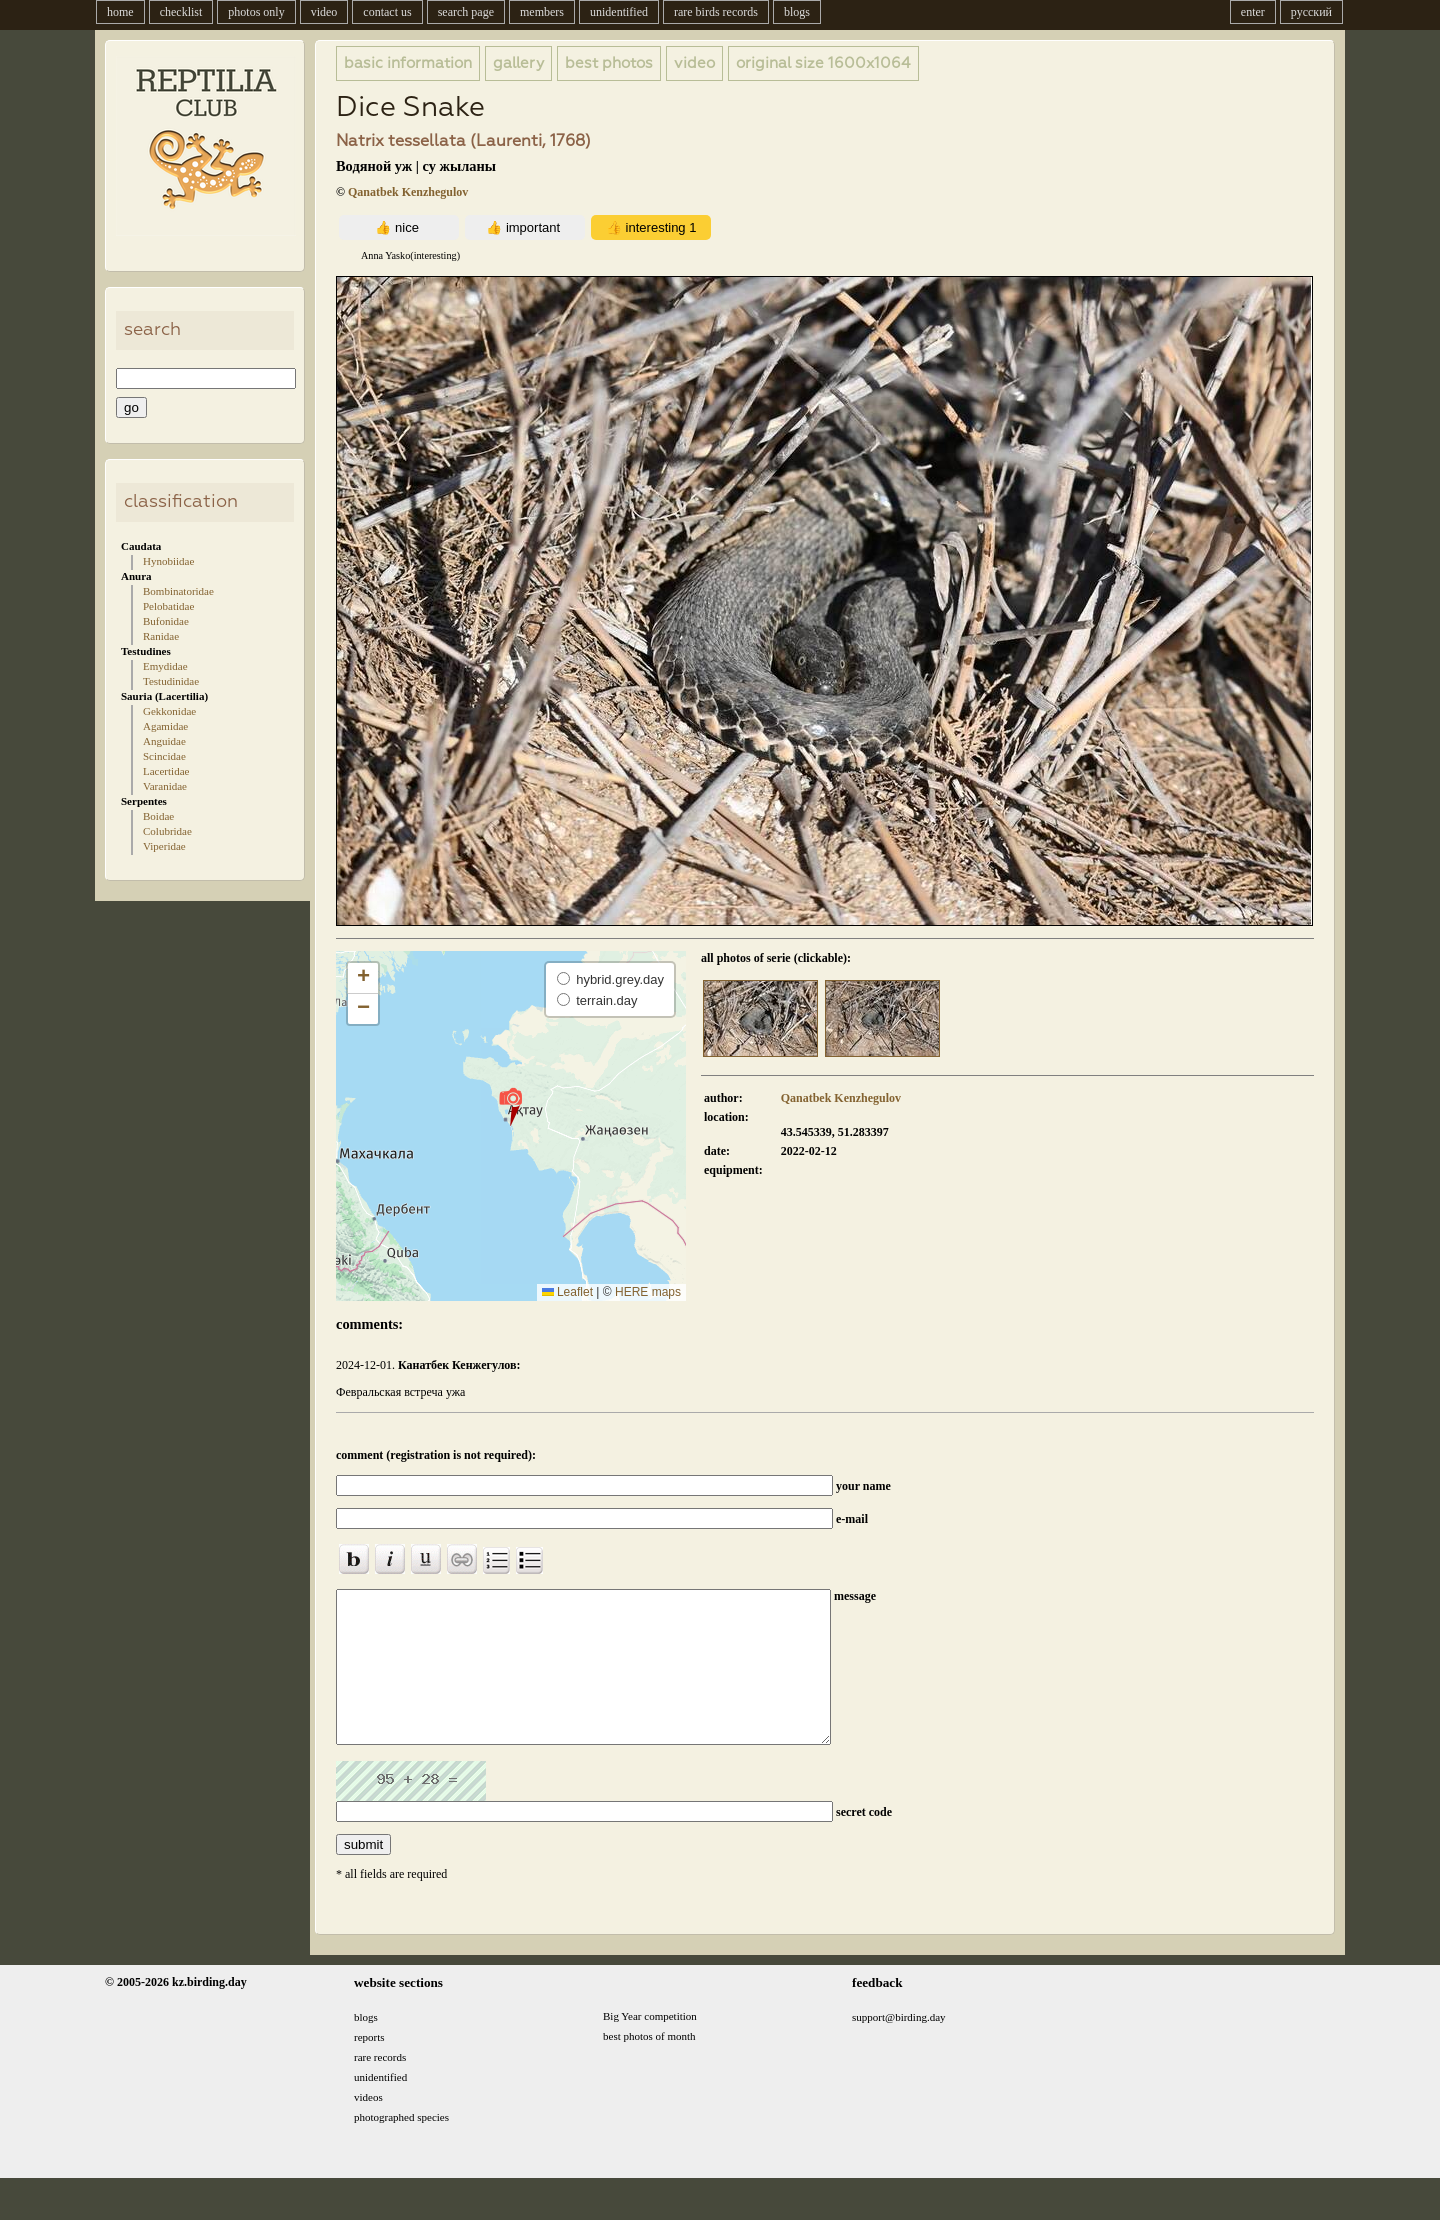  Describe the element at coordinates (387, 12) in the screenshot. I see `contact us` at that location.